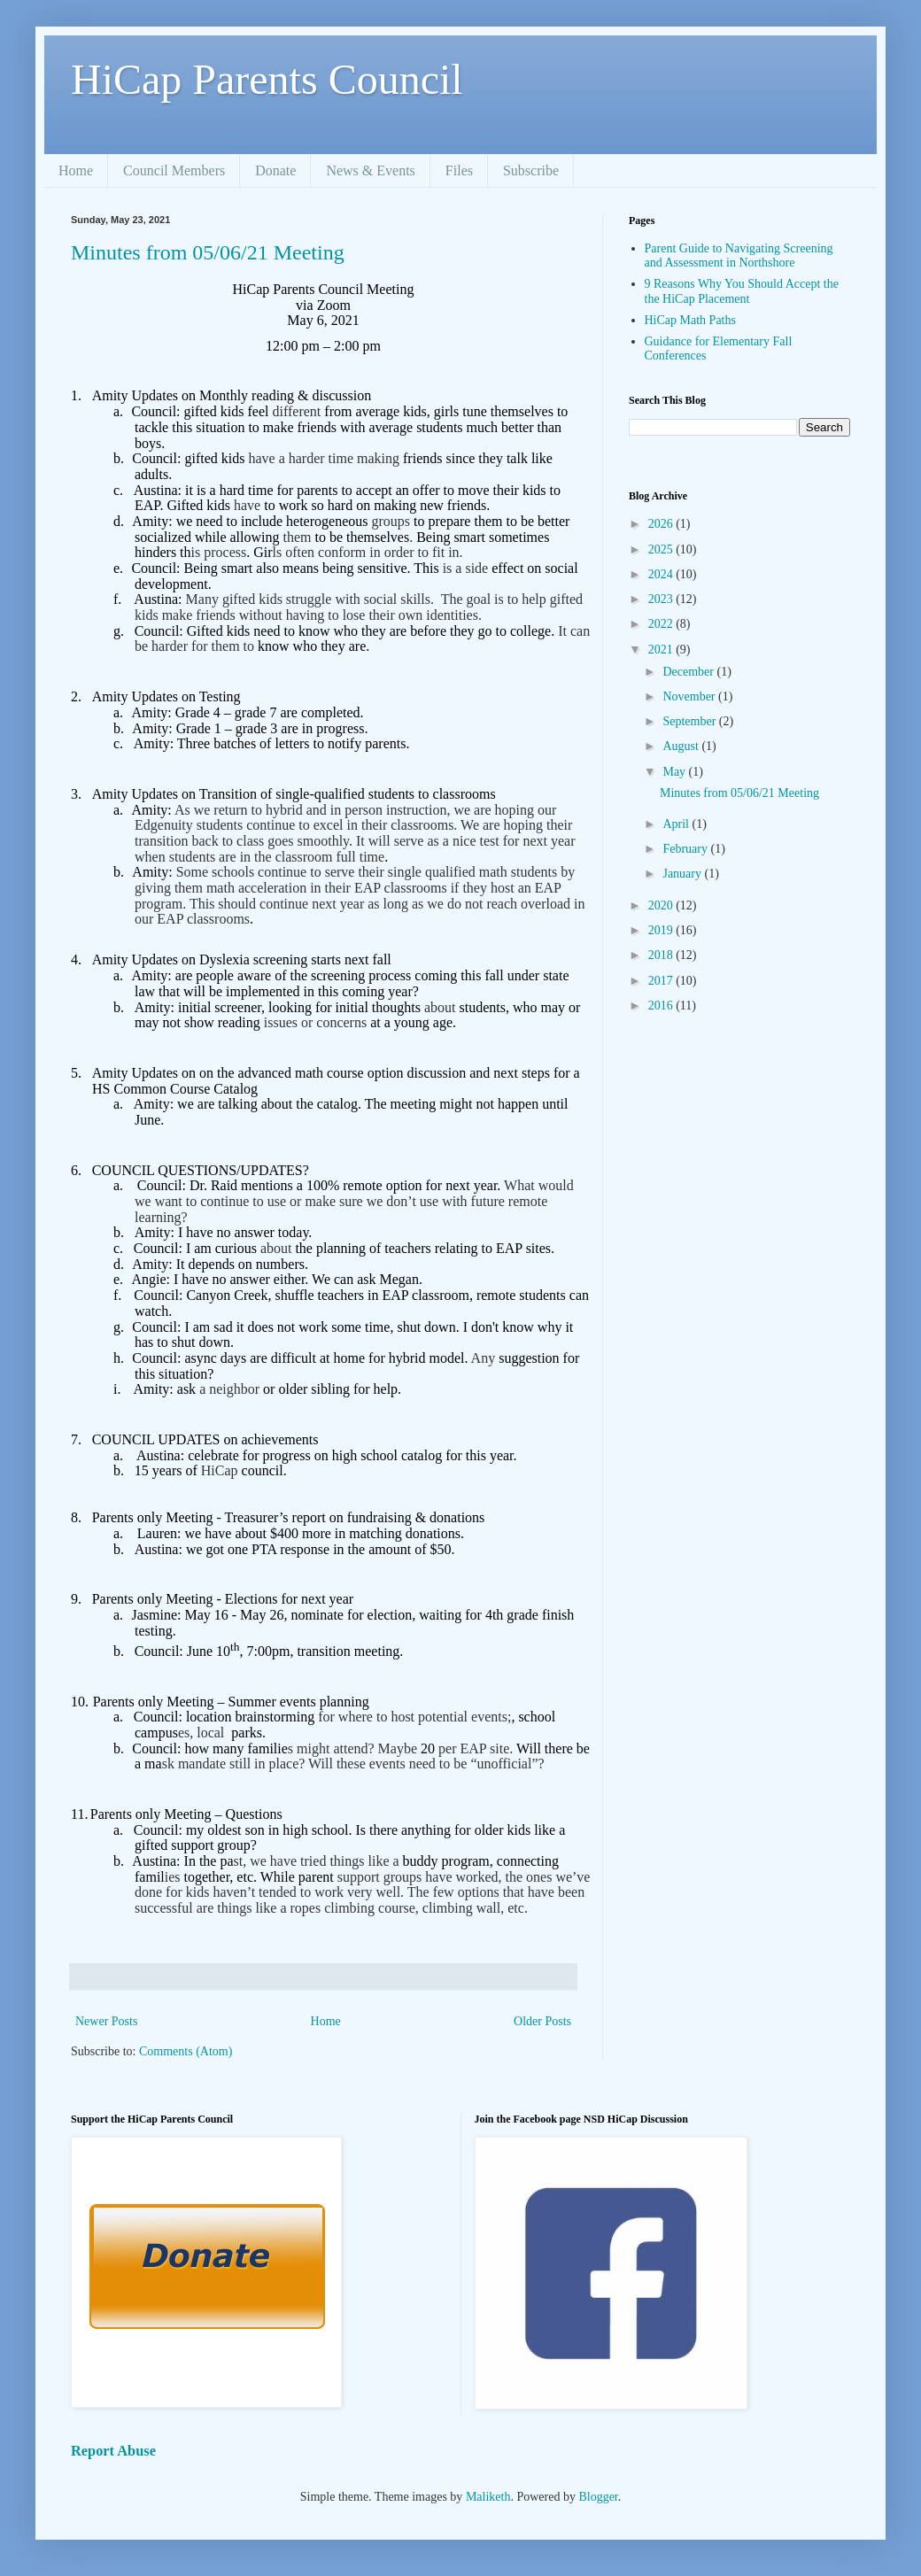 The width and height of the screenshot is (921, 2576). What do you see at coordinates (662, 930) in the screenshot?
I see `2019` at bounding box center [662, 930].